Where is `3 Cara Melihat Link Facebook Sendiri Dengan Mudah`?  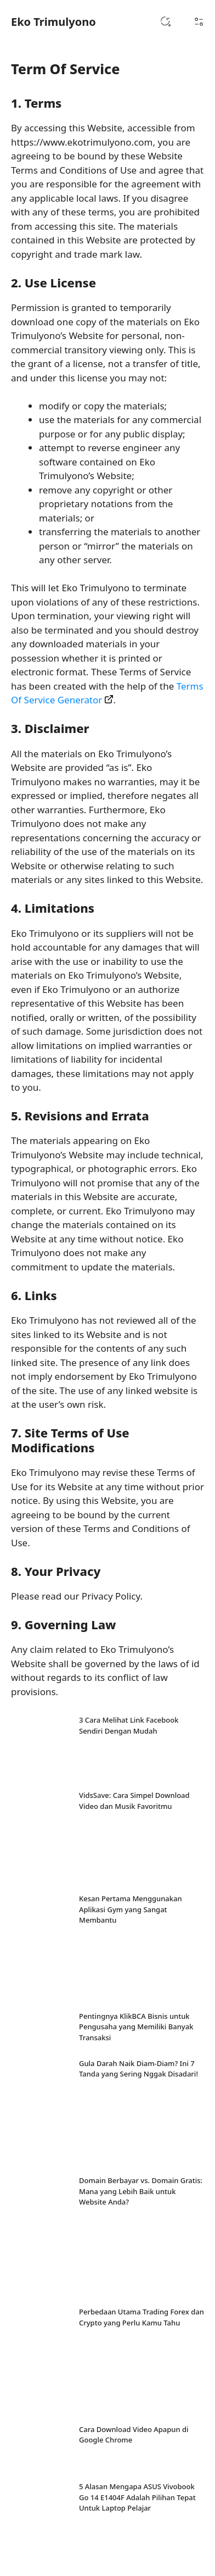 3 Cara Melihat Link Facebook Sendiri Dengan Mudah is located at coordinates (129, 1725).